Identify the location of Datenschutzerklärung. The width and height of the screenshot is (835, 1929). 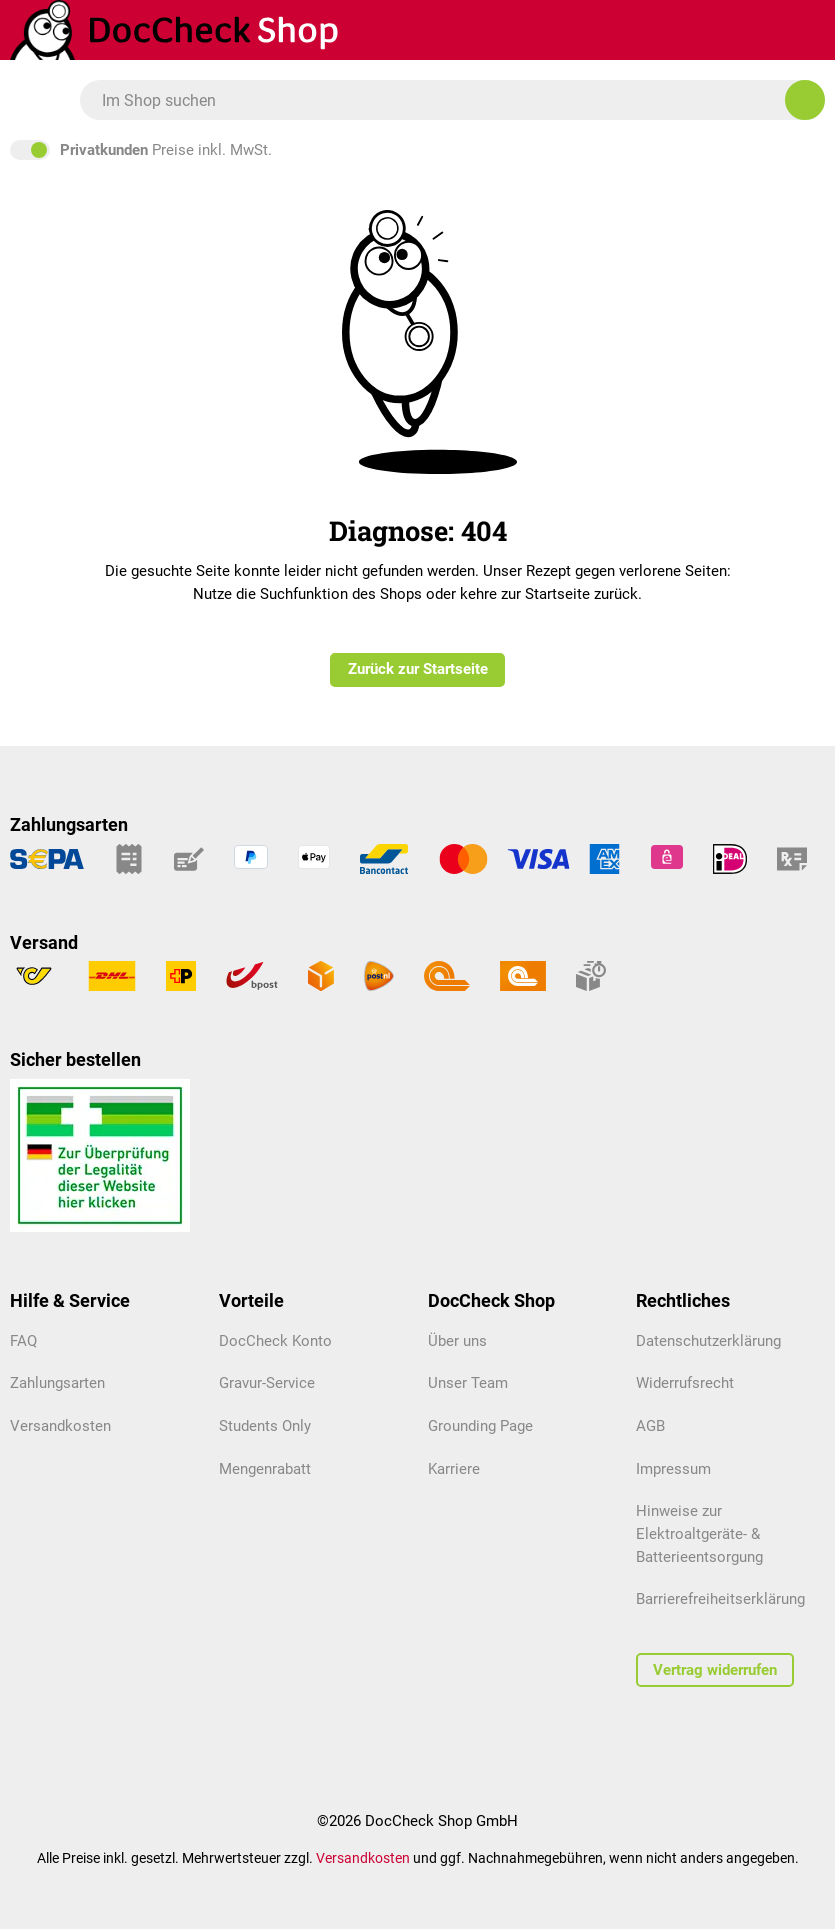
(708, 1341).